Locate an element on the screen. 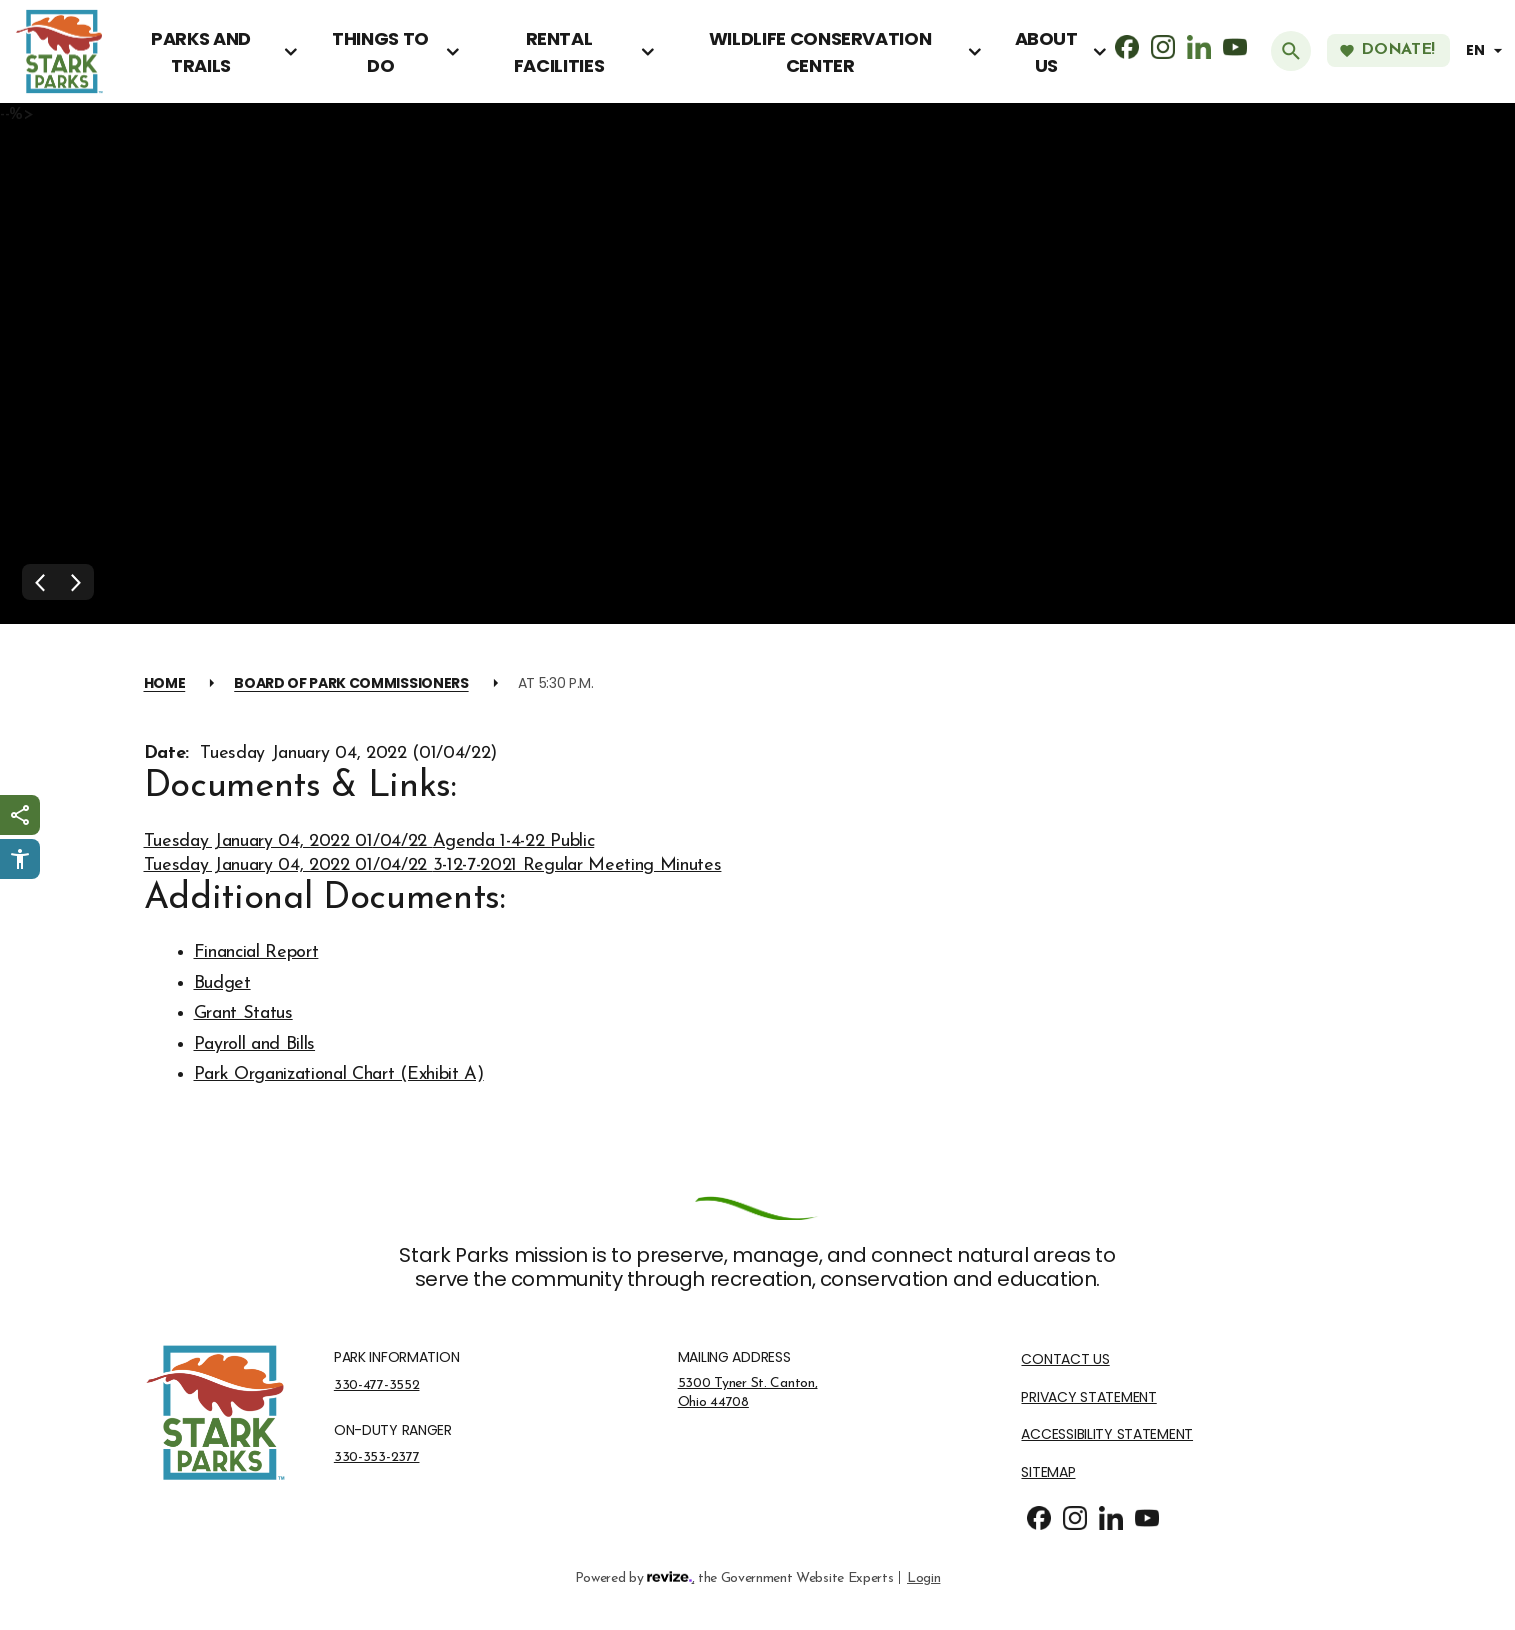 This screenshot has height=1630, width=1515. Agenda 1-4-22 Public is located at coordinates (514, 841).